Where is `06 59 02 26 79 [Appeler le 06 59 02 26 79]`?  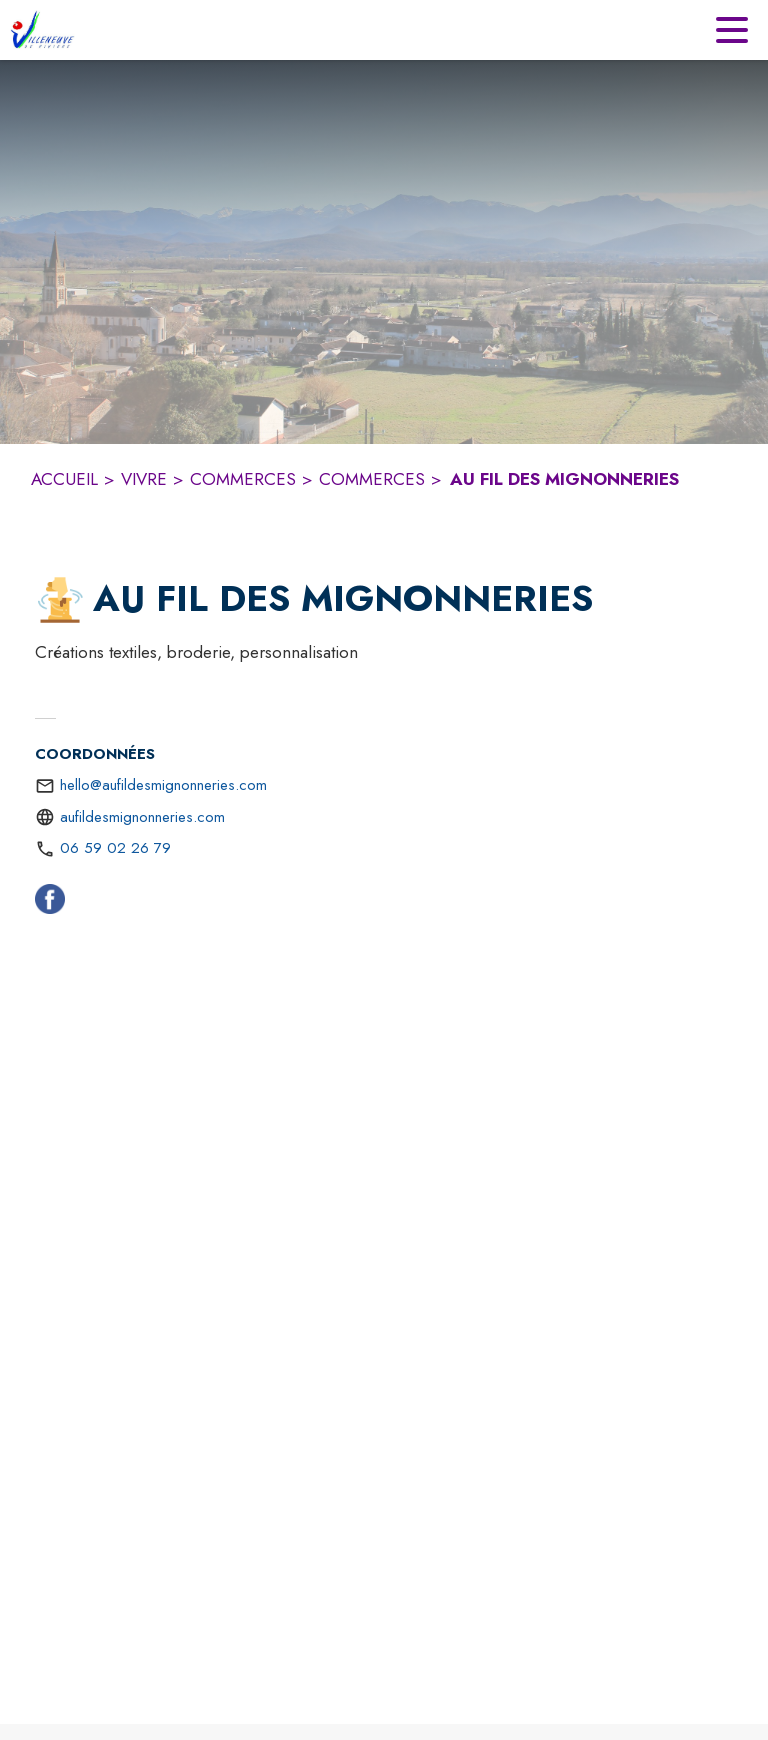
06 59 02 26 79 [Appeler le 06 59 02 26 79] is located at coordinates (115, 848).